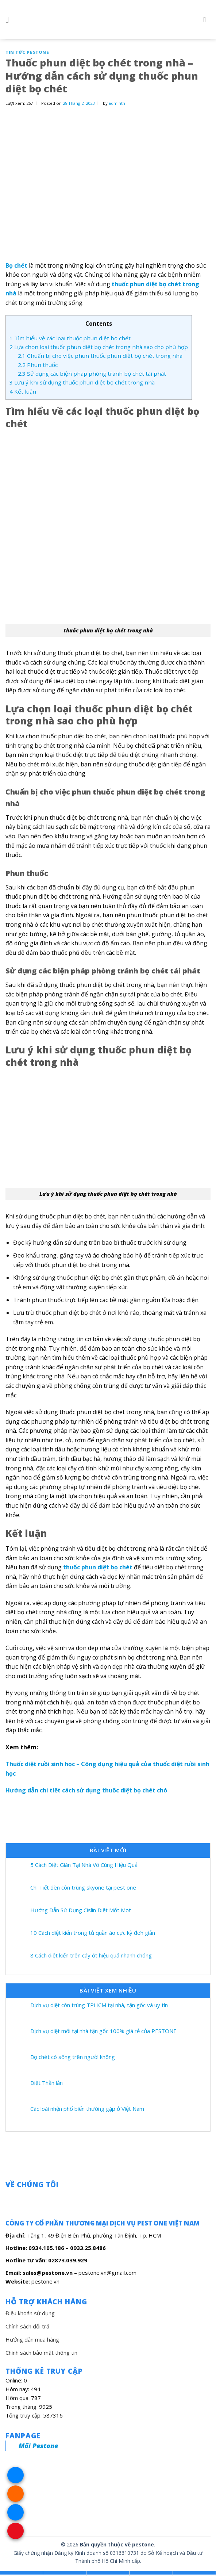 This screenshot has width=216, height=2576. I want to click on [Menu], so click(9, 19).